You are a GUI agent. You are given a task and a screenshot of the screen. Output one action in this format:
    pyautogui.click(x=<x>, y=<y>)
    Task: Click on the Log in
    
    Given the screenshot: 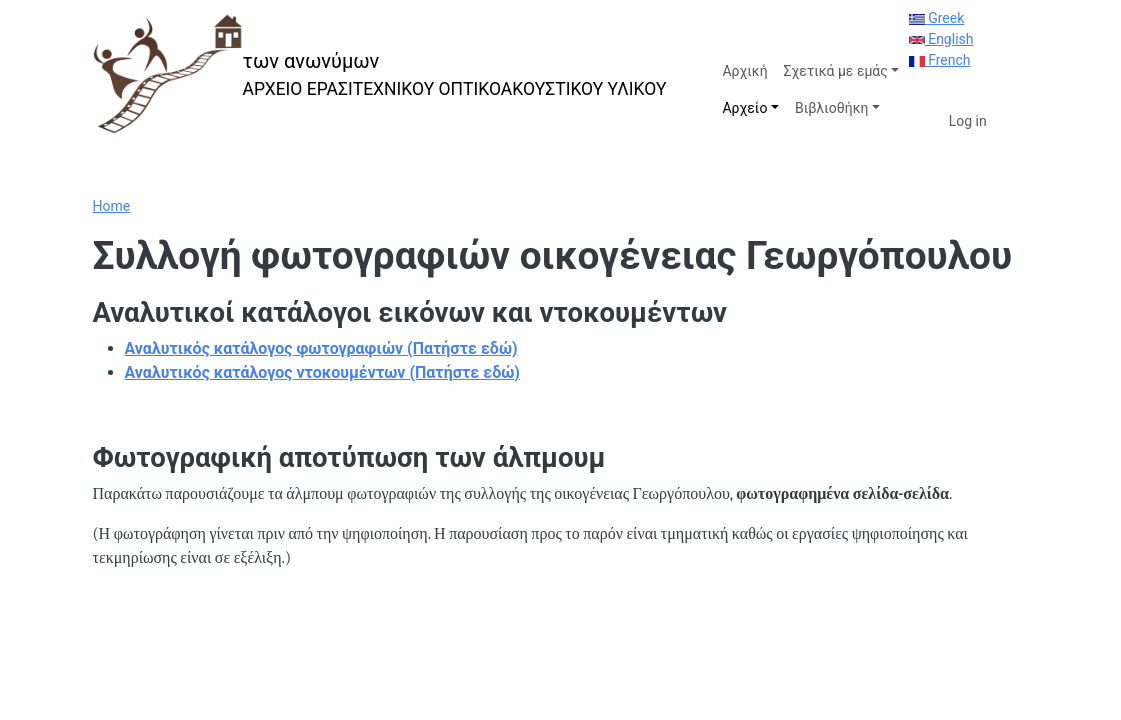 What is the action you would take?
    pyautogui.click(x=968, y=121)
    